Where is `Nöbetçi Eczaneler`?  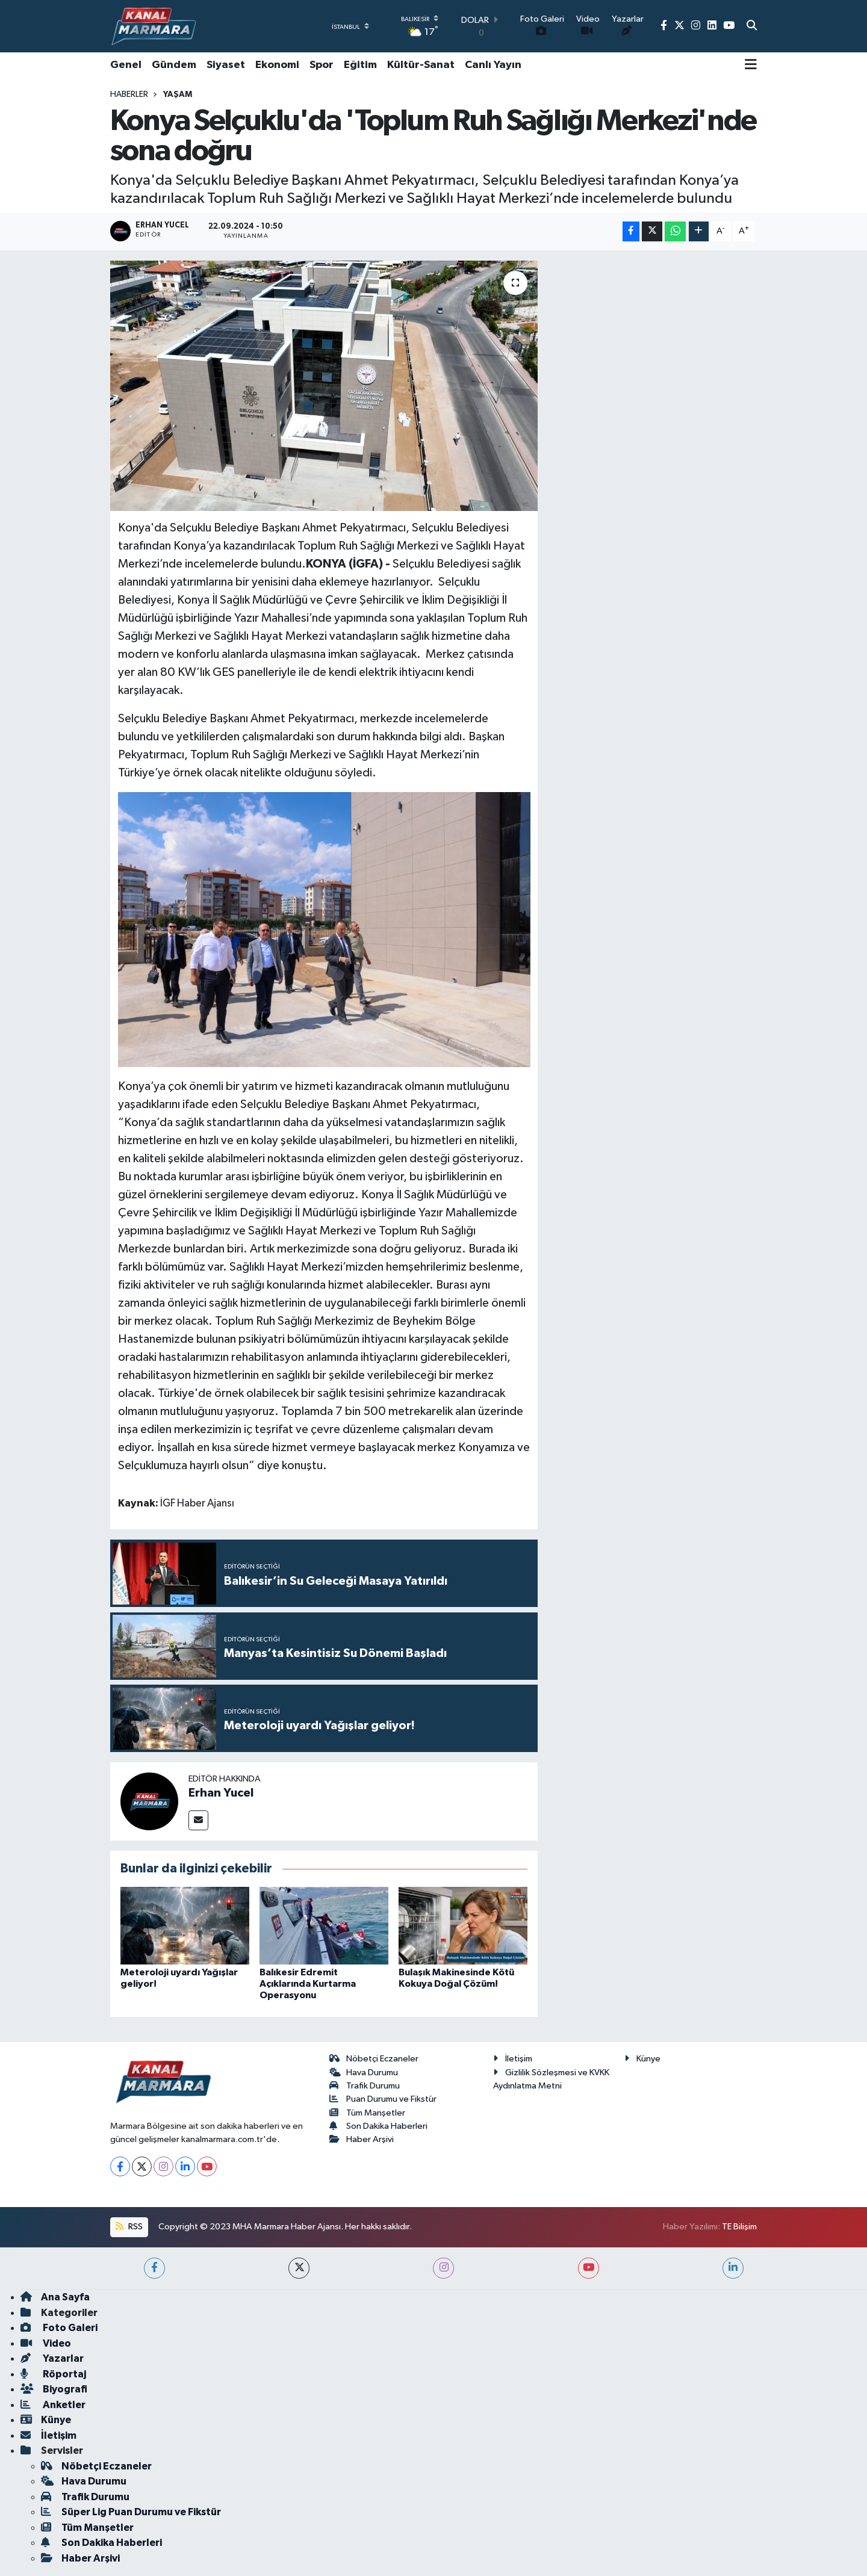
Nöbetçi Eczaneler is located at coordinates (374, 2058).